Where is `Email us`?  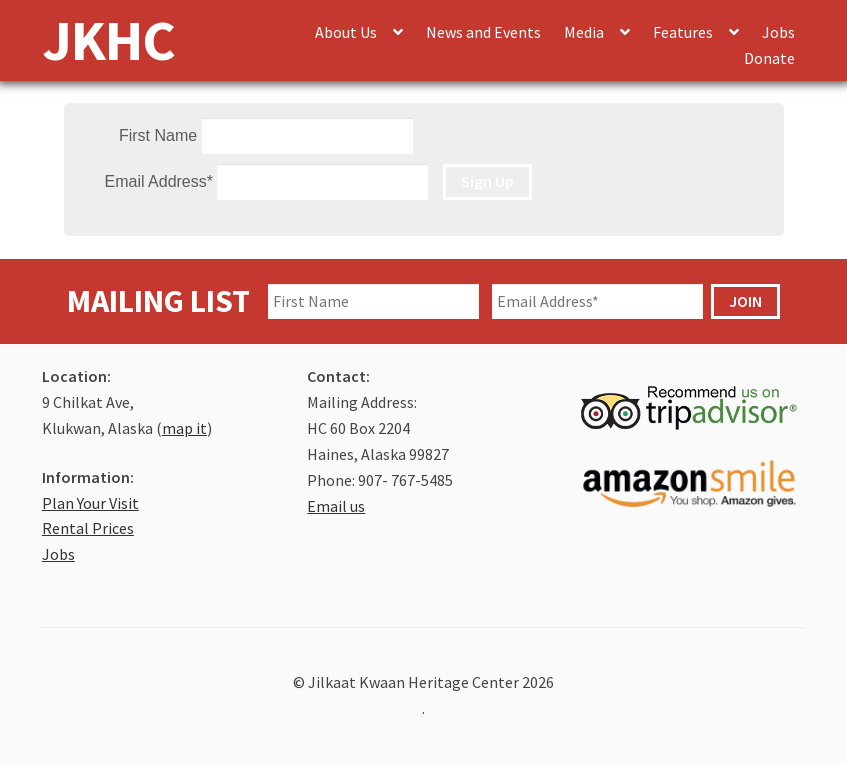
Email us is located at coordinates (336, 506).